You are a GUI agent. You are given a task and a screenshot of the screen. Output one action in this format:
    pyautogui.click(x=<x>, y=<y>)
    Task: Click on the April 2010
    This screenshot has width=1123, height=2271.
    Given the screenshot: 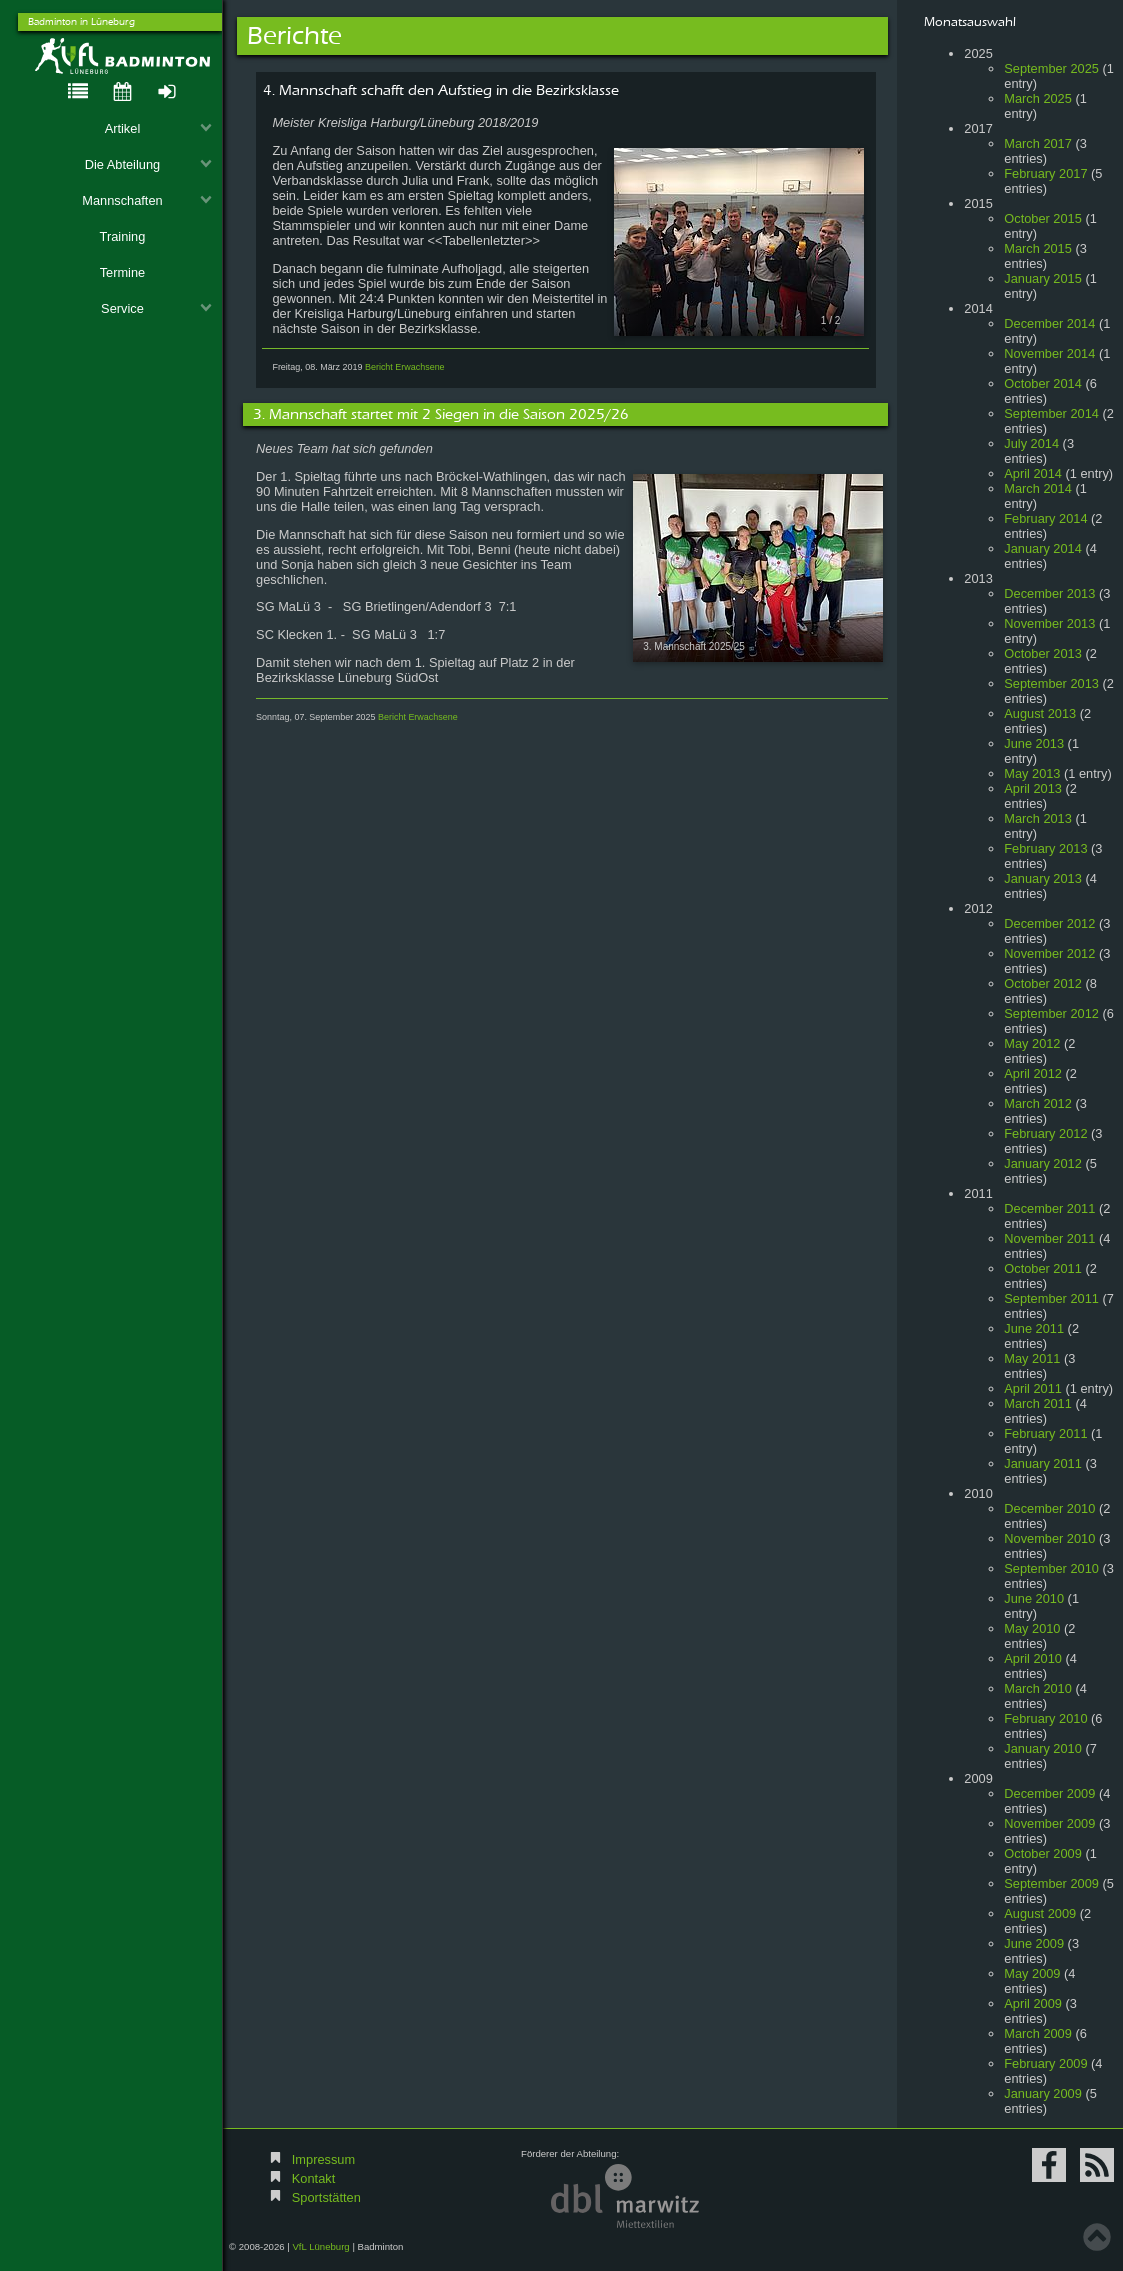 What is the action you would take?
    pyautogui.click(x=1033, y=1658)
    